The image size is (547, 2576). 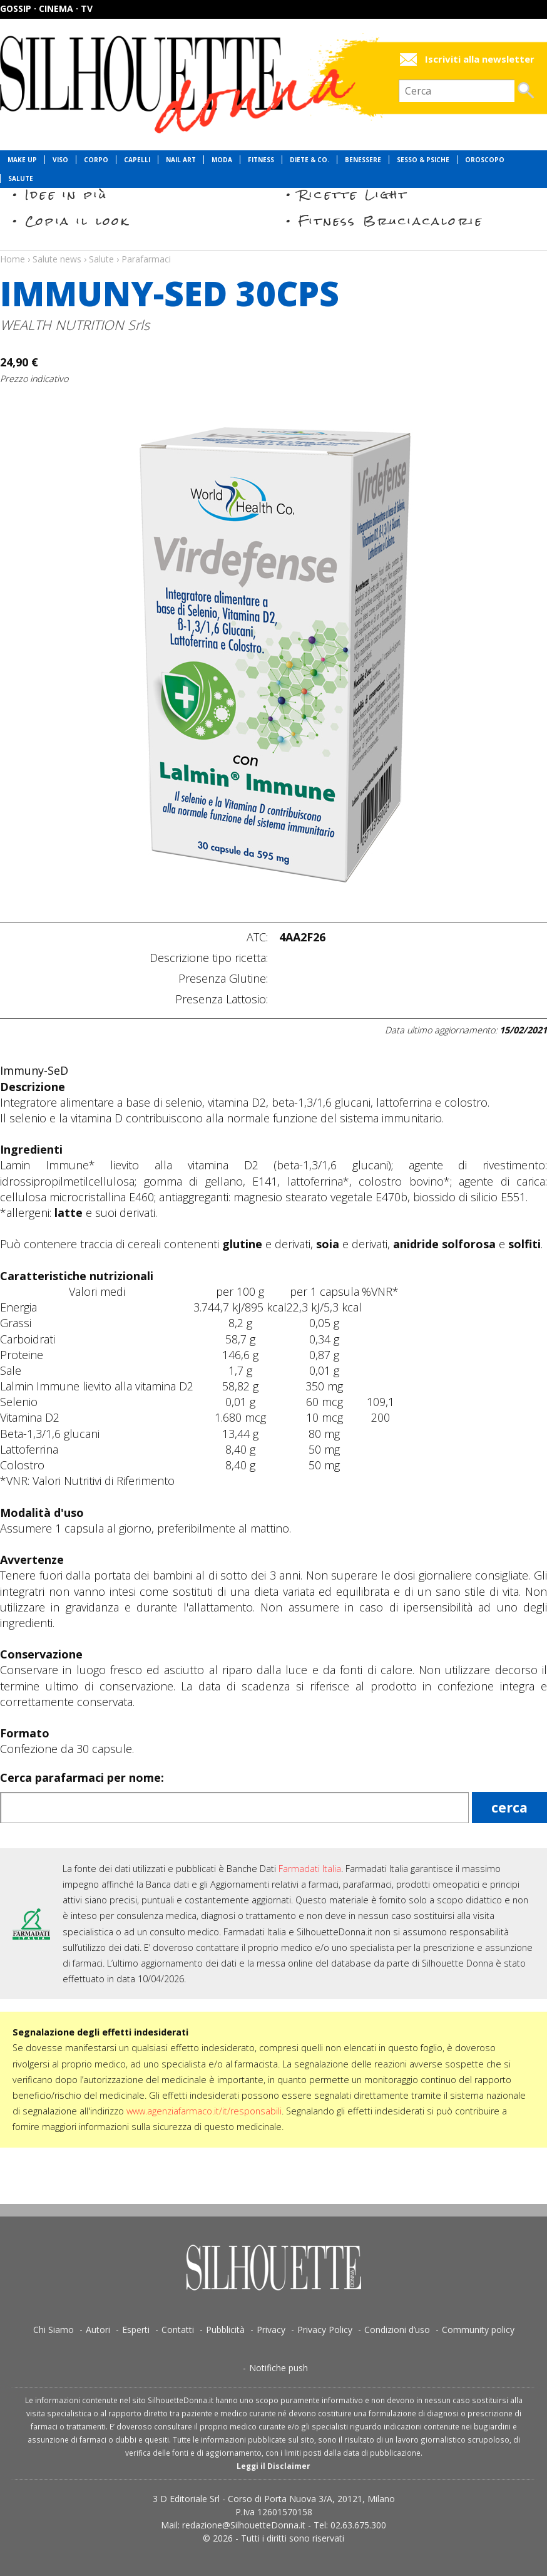 I want to click on Home, so click(x=12, y=259).